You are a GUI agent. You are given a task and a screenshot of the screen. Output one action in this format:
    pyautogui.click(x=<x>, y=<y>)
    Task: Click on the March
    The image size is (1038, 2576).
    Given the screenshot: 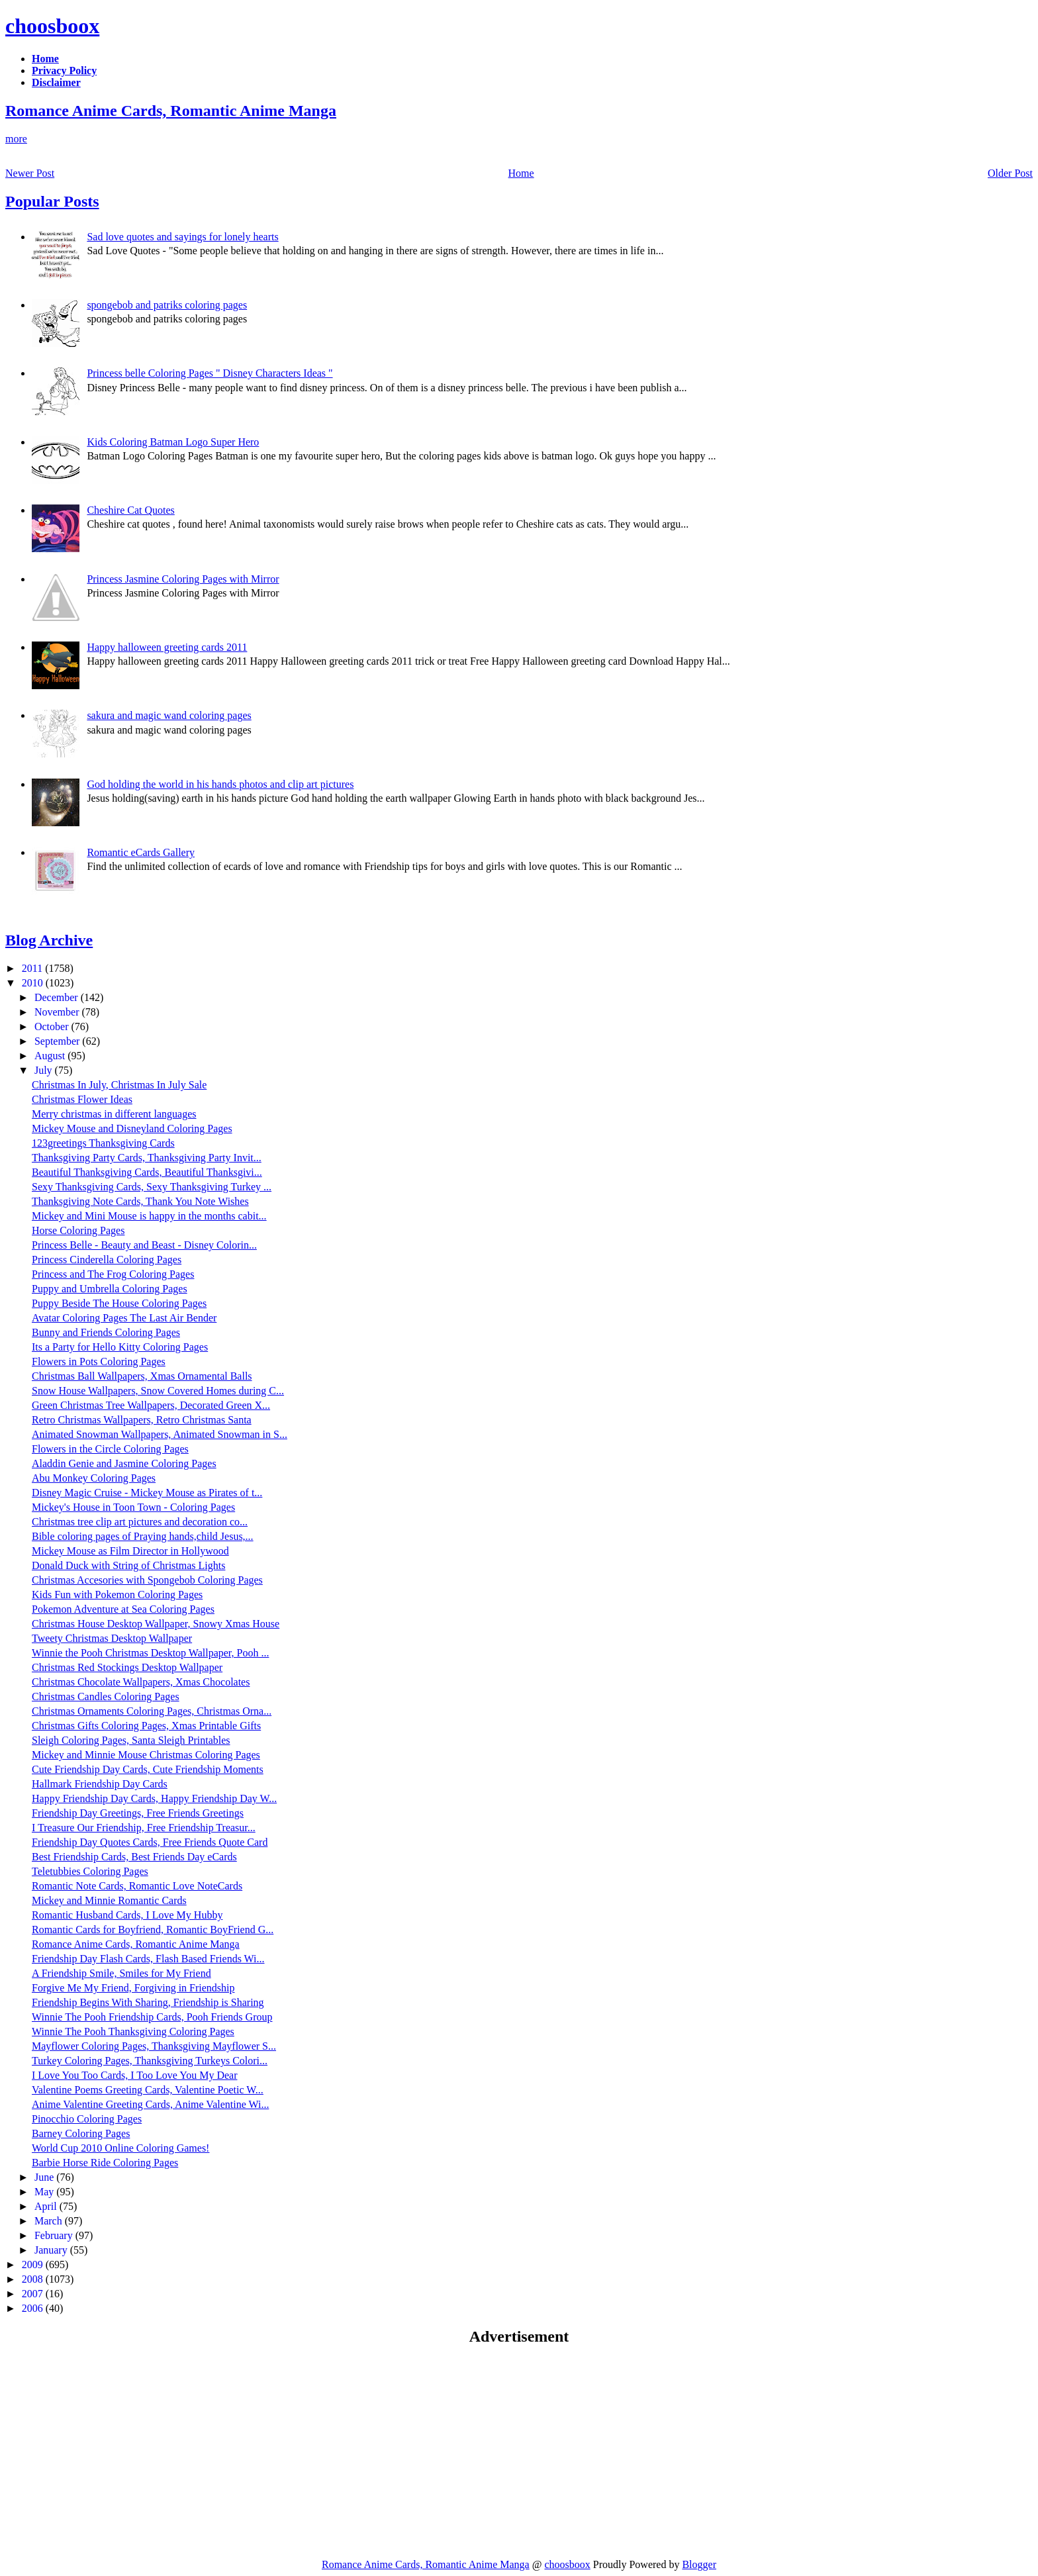 What is the action you would take?
    pyautogui.click(x=49, y=2220)
    